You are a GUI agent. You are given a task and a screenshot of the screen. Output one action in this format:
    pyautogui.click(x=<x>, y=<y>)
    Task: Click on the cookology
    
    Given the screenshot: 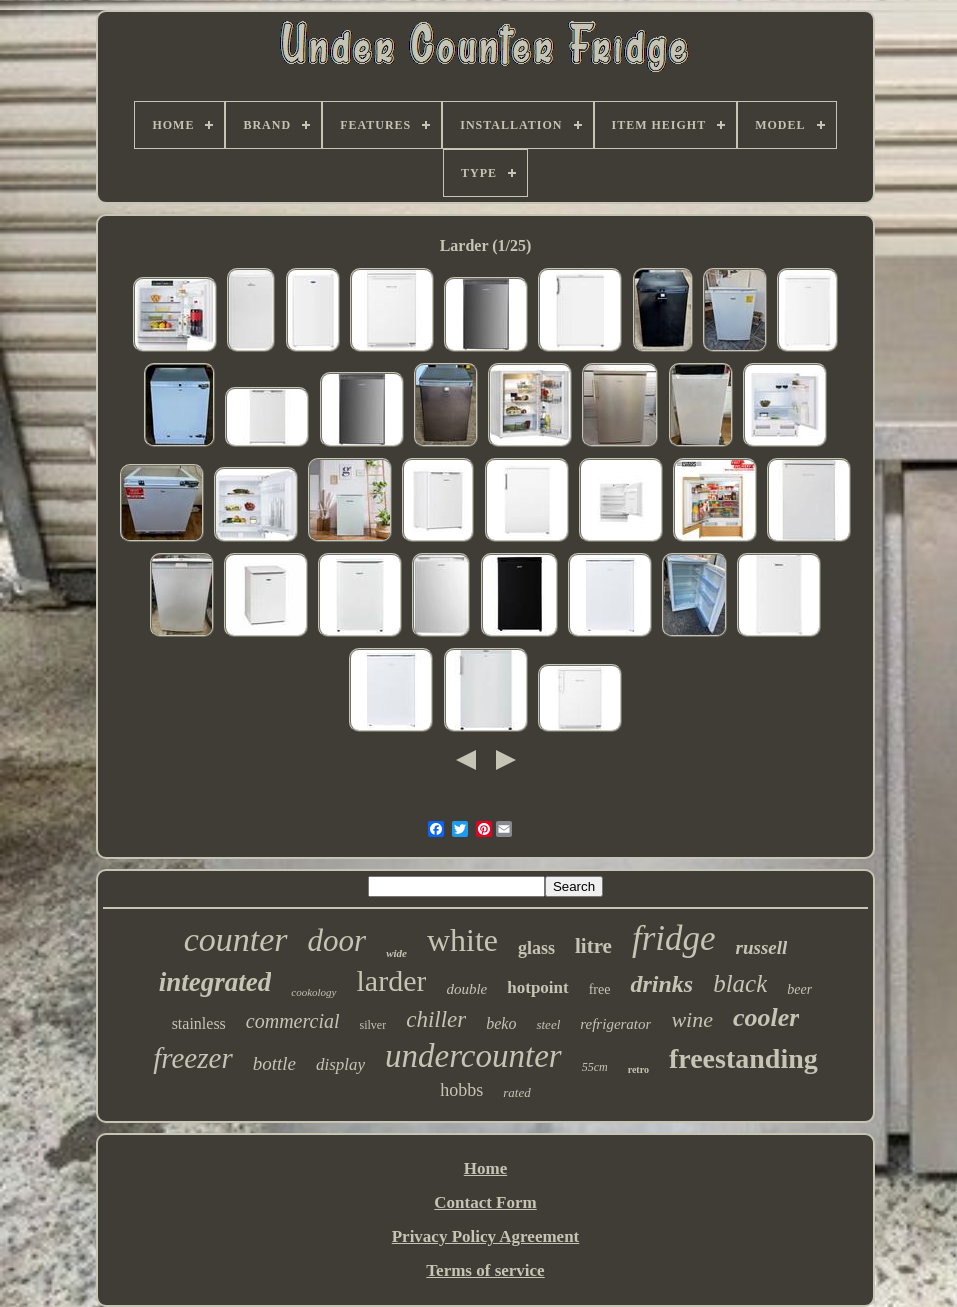 What is the action you would take?
    pyautogui.click(x=313, y=992)
    